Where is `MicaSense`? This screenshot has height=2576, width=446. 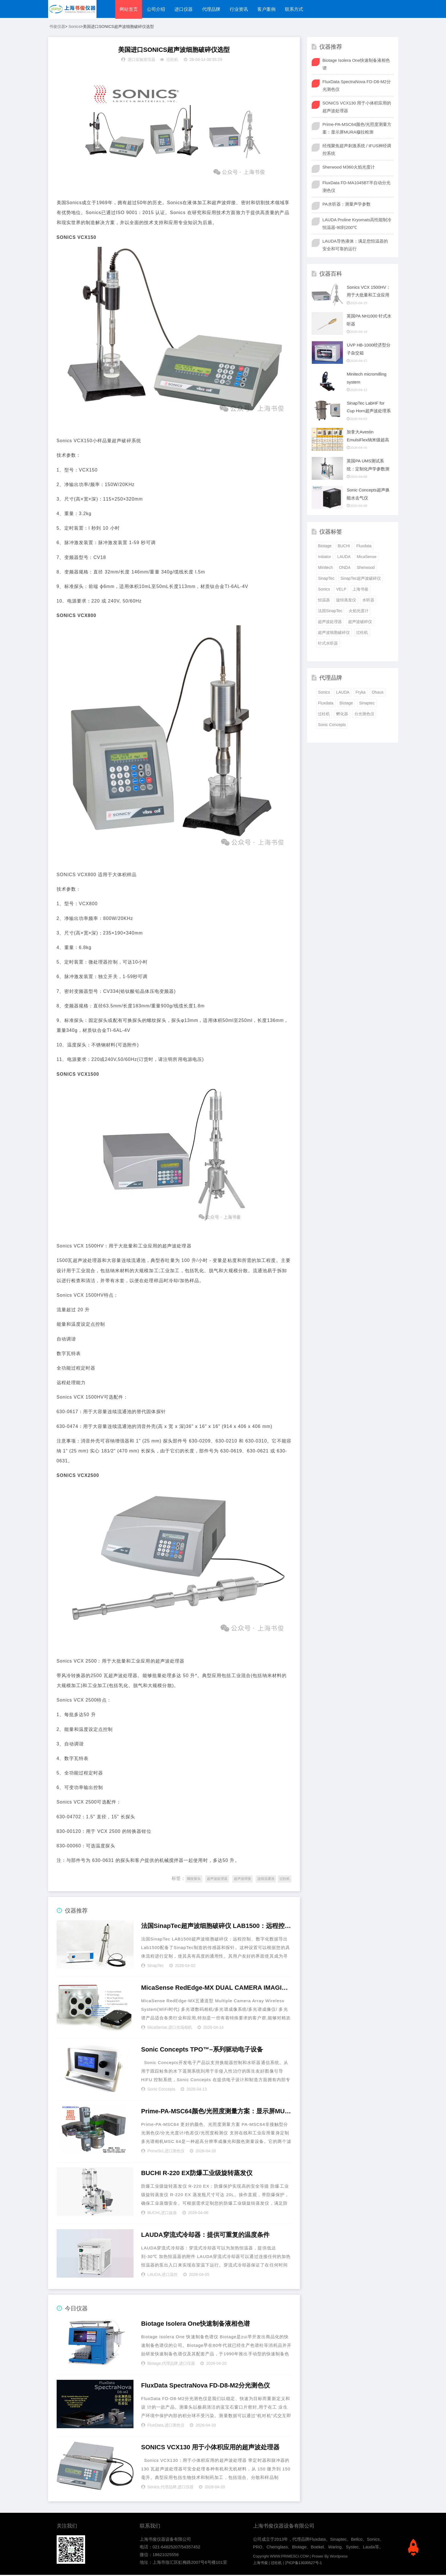 MicaSense is located at coordinates (157, 2028).